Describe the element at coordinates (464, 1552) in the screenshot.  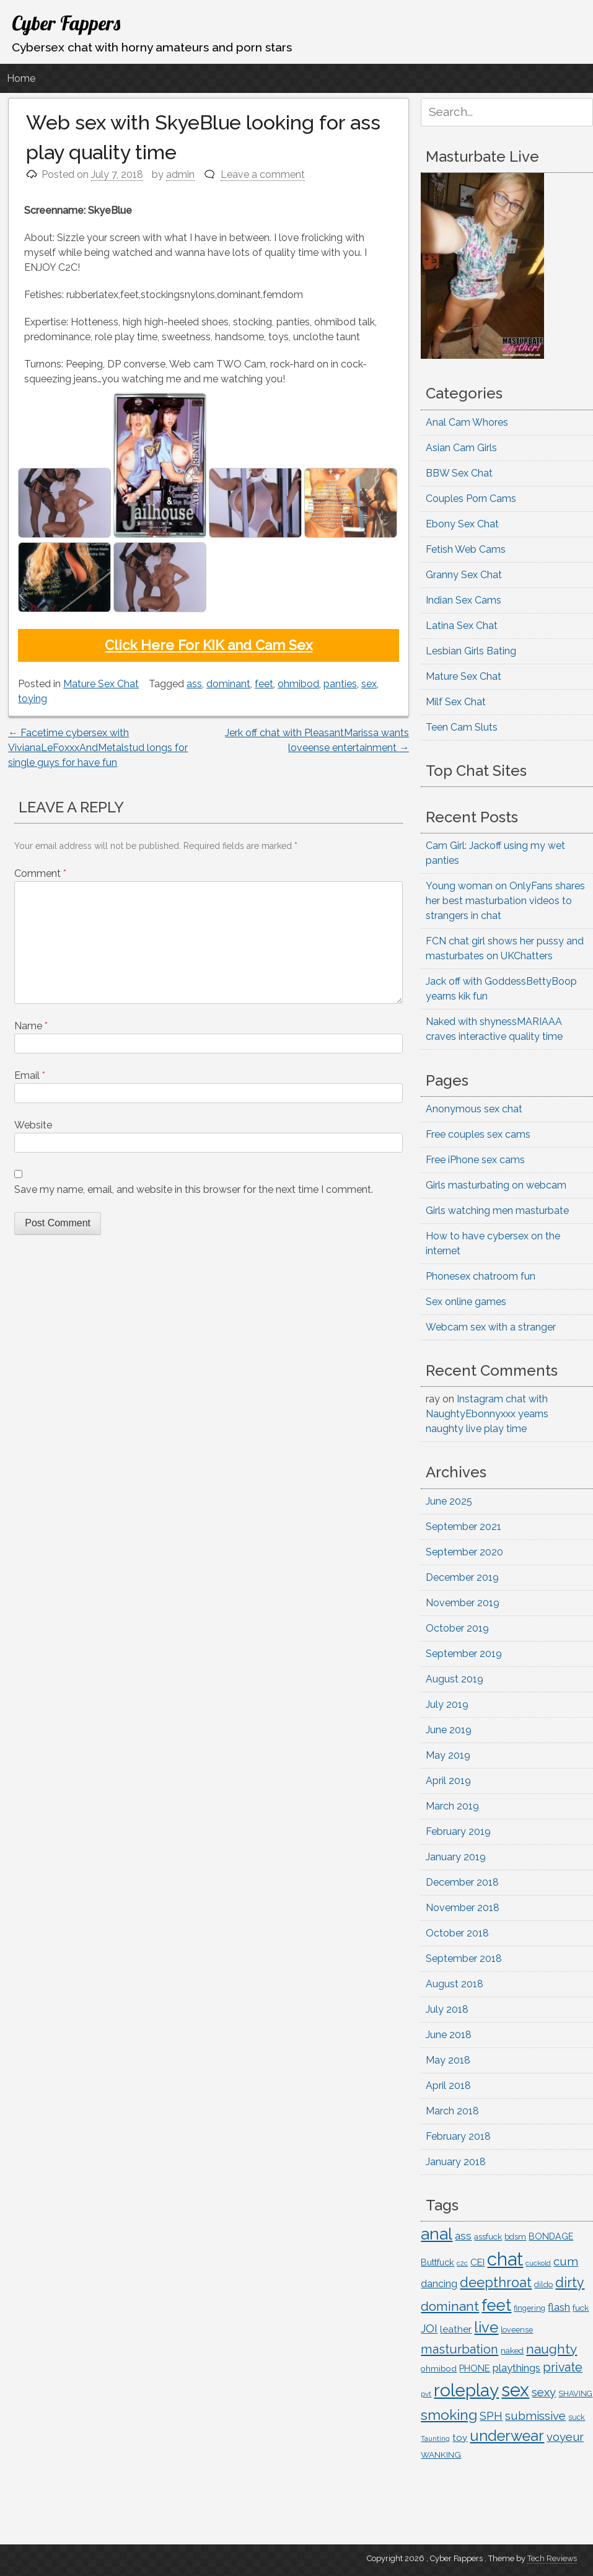
I see `September 2020` at that location.